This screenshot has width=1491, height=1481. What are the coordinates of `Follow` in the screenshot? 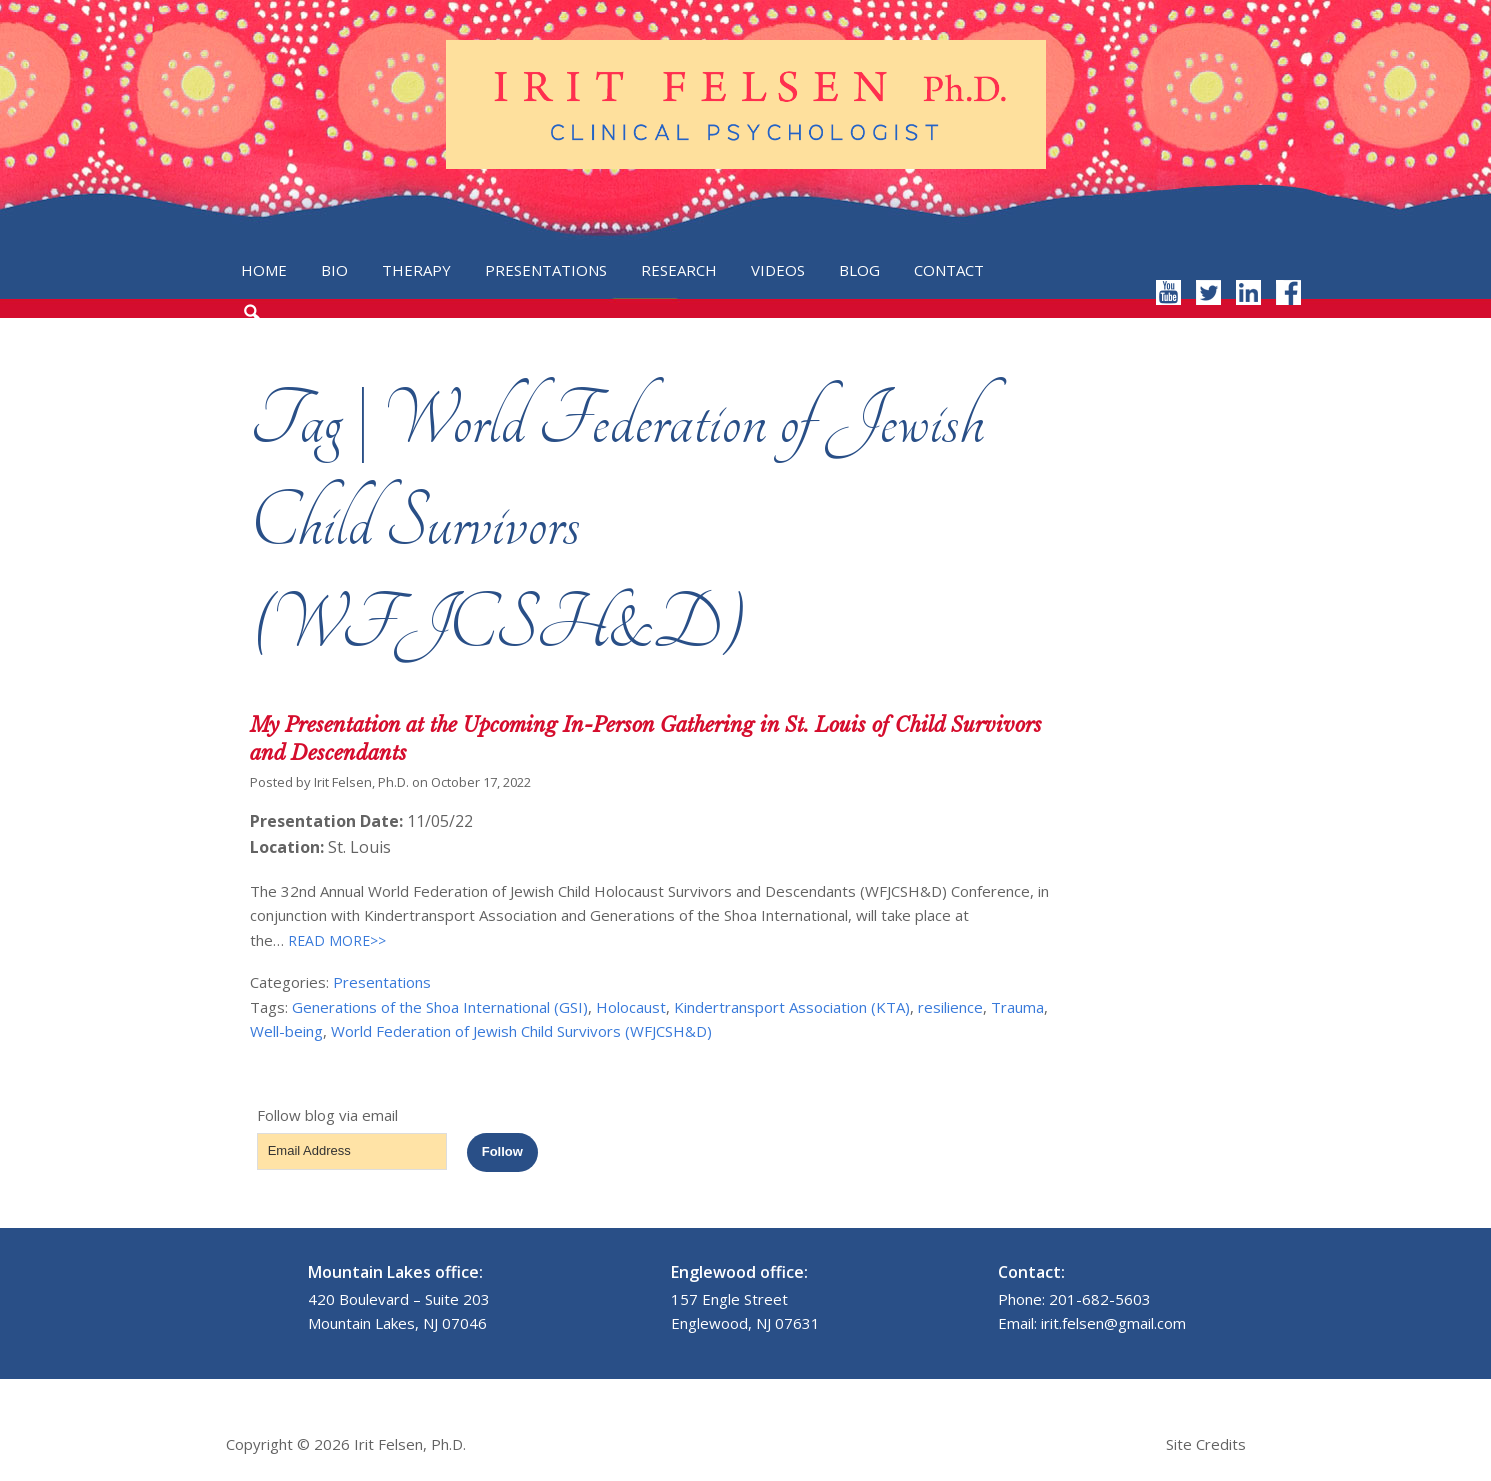 It's located at (502, 1151).